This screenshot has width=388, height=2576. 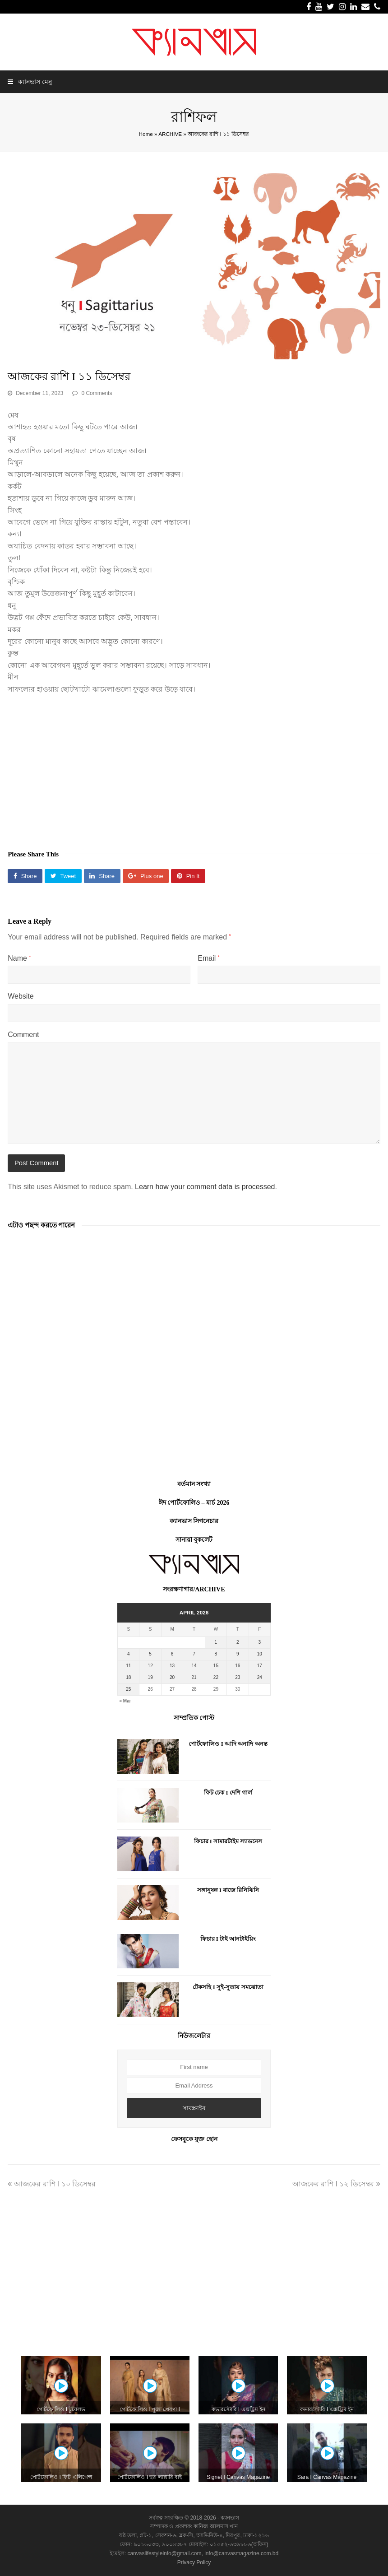 What do you see at coordinates (259, 1653) in the screenshot?
I see `10 [Posts published on April 10, 2026]` at bounding box center [259, 1653].